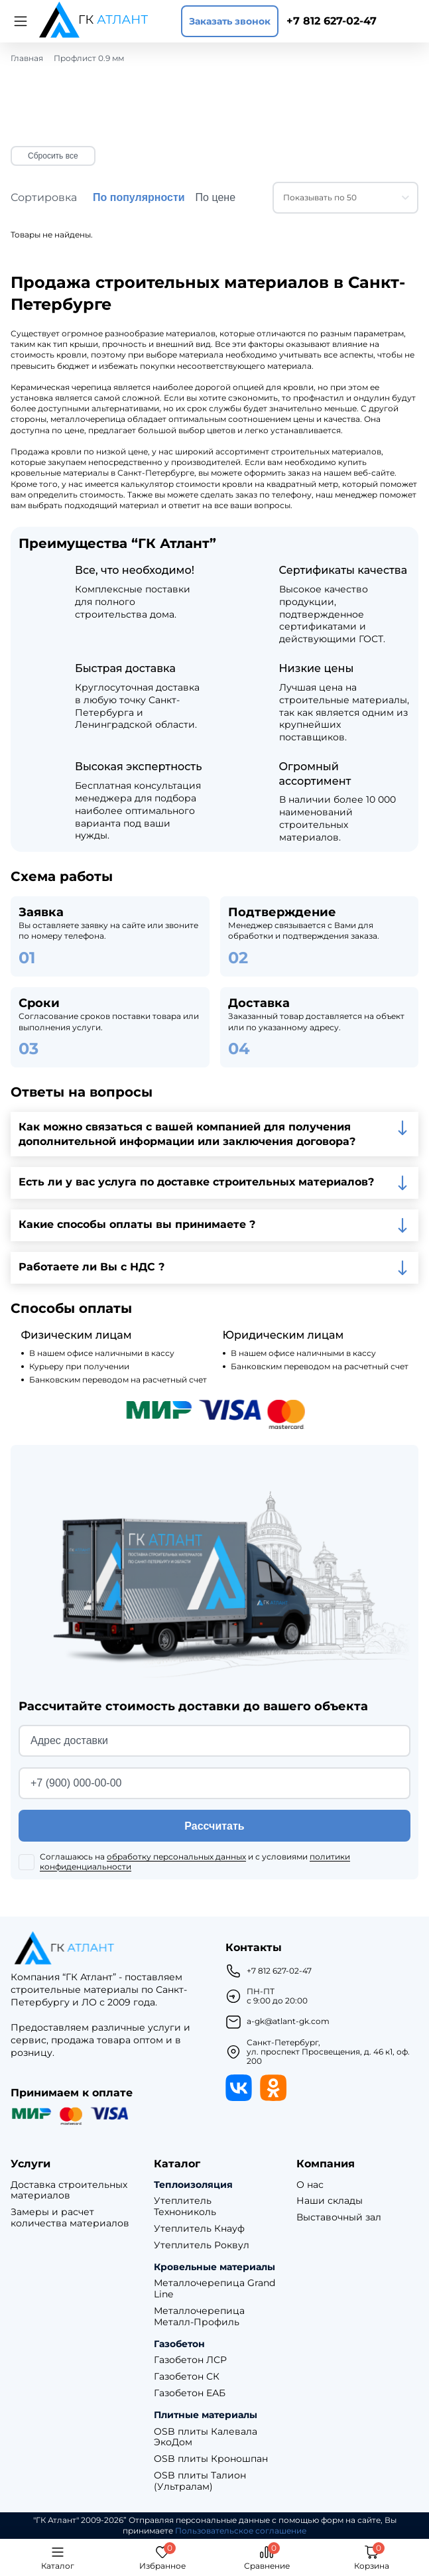  What do you see at coordinates (215, 197) in the screenshot?
I see `По цене` at bounding box center [215, 197].